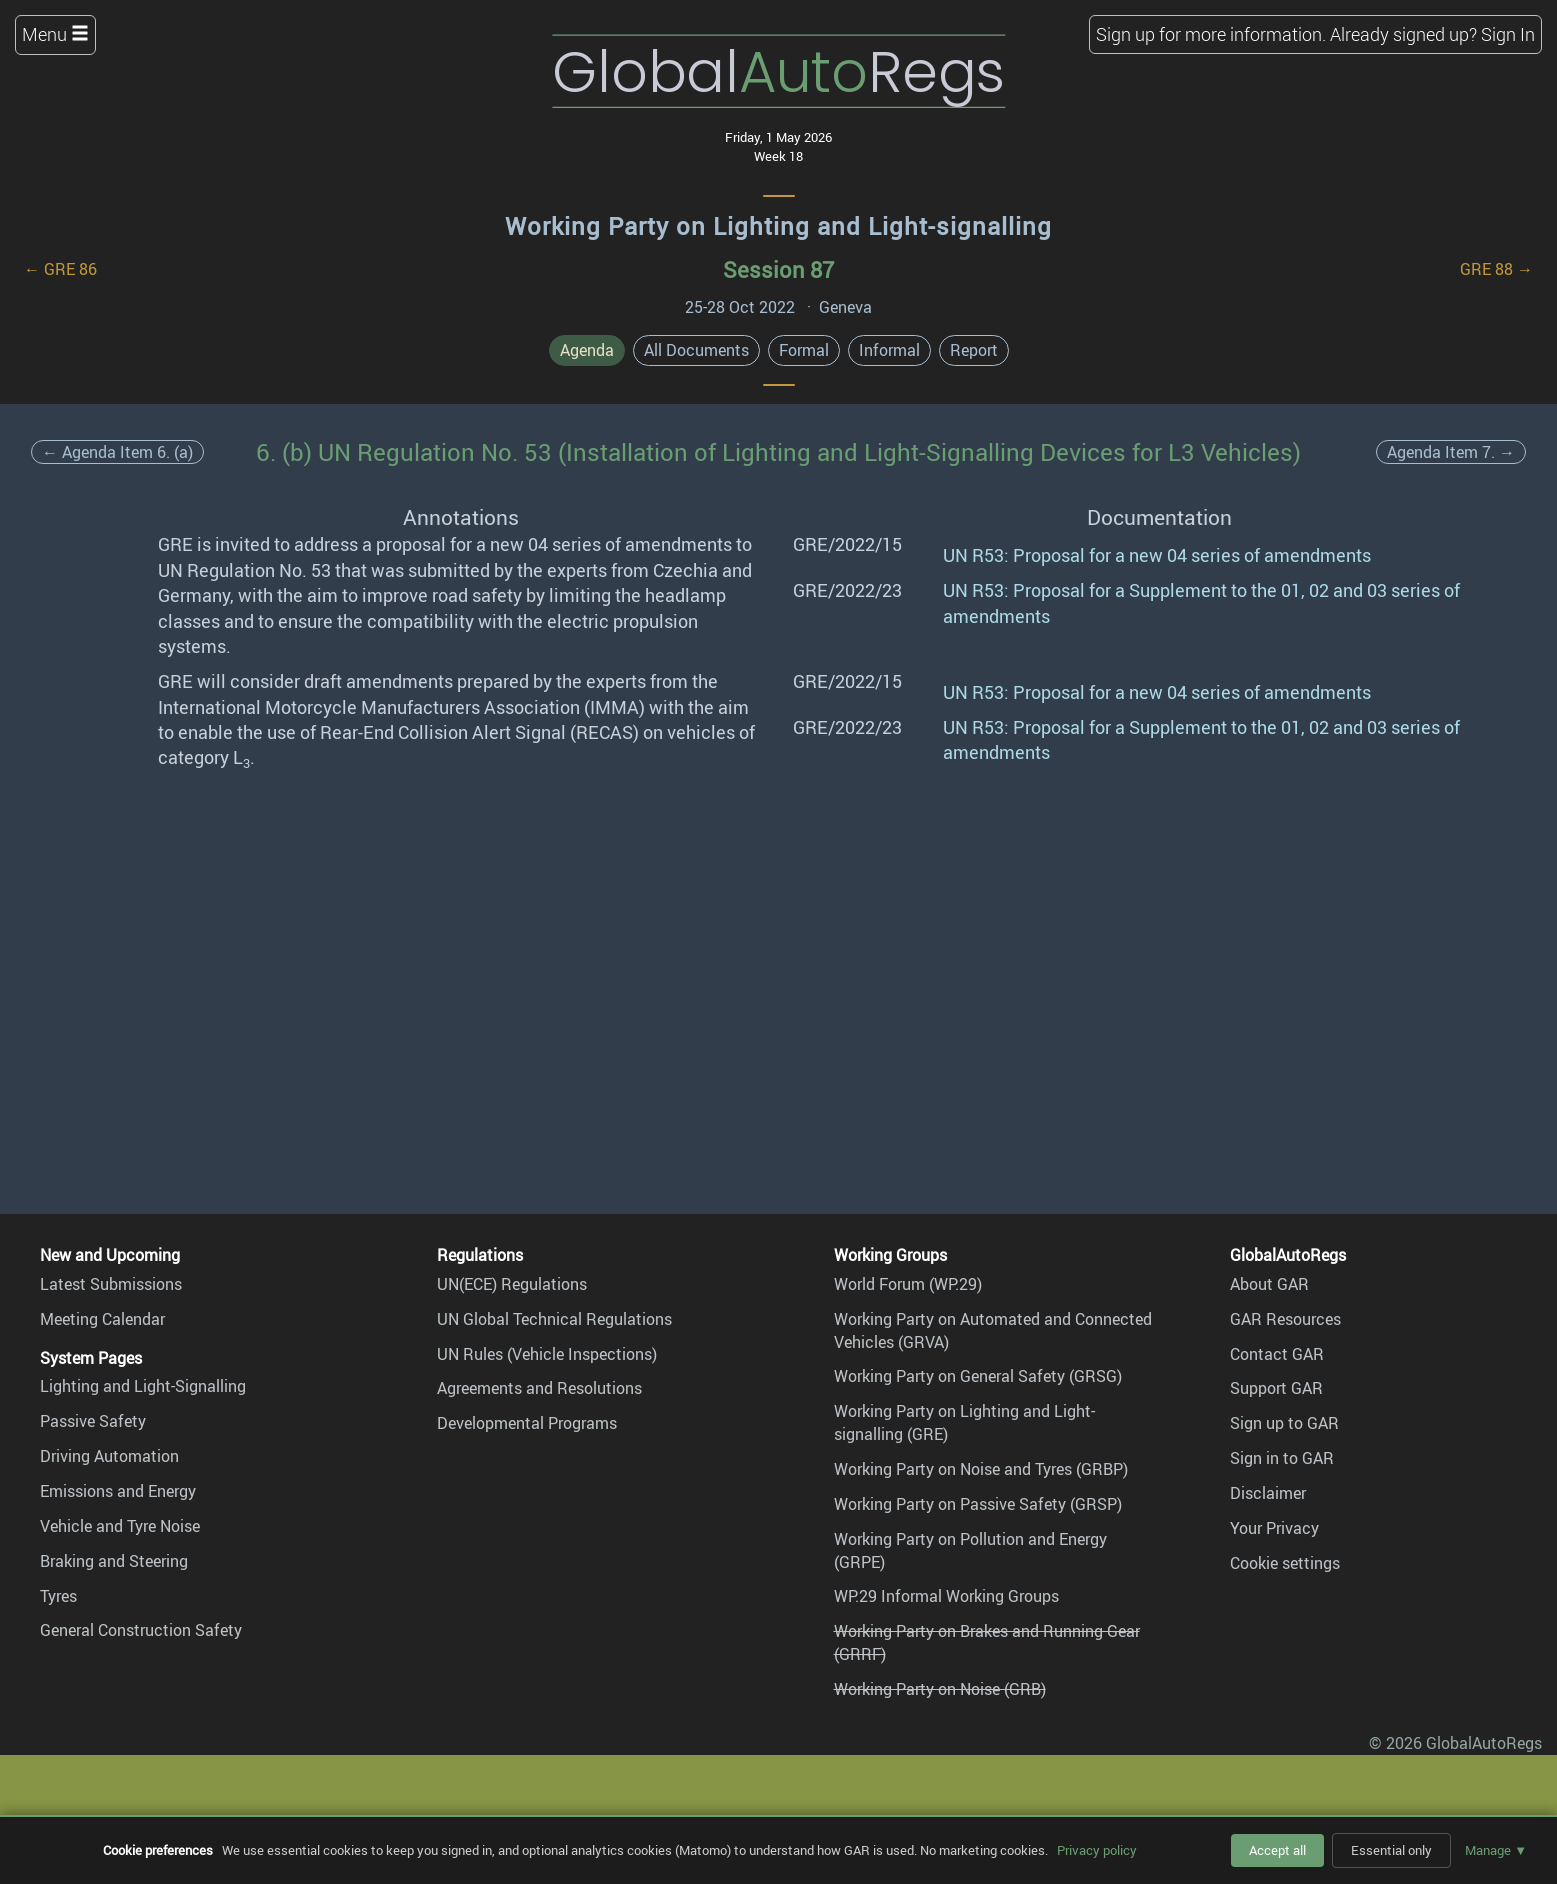 This screenshot has width=1557, height=1884. Describe the element at coordinates (778, 226) in the screenshot. I see `Working Party on Lighting and Light-signalling` at that location.